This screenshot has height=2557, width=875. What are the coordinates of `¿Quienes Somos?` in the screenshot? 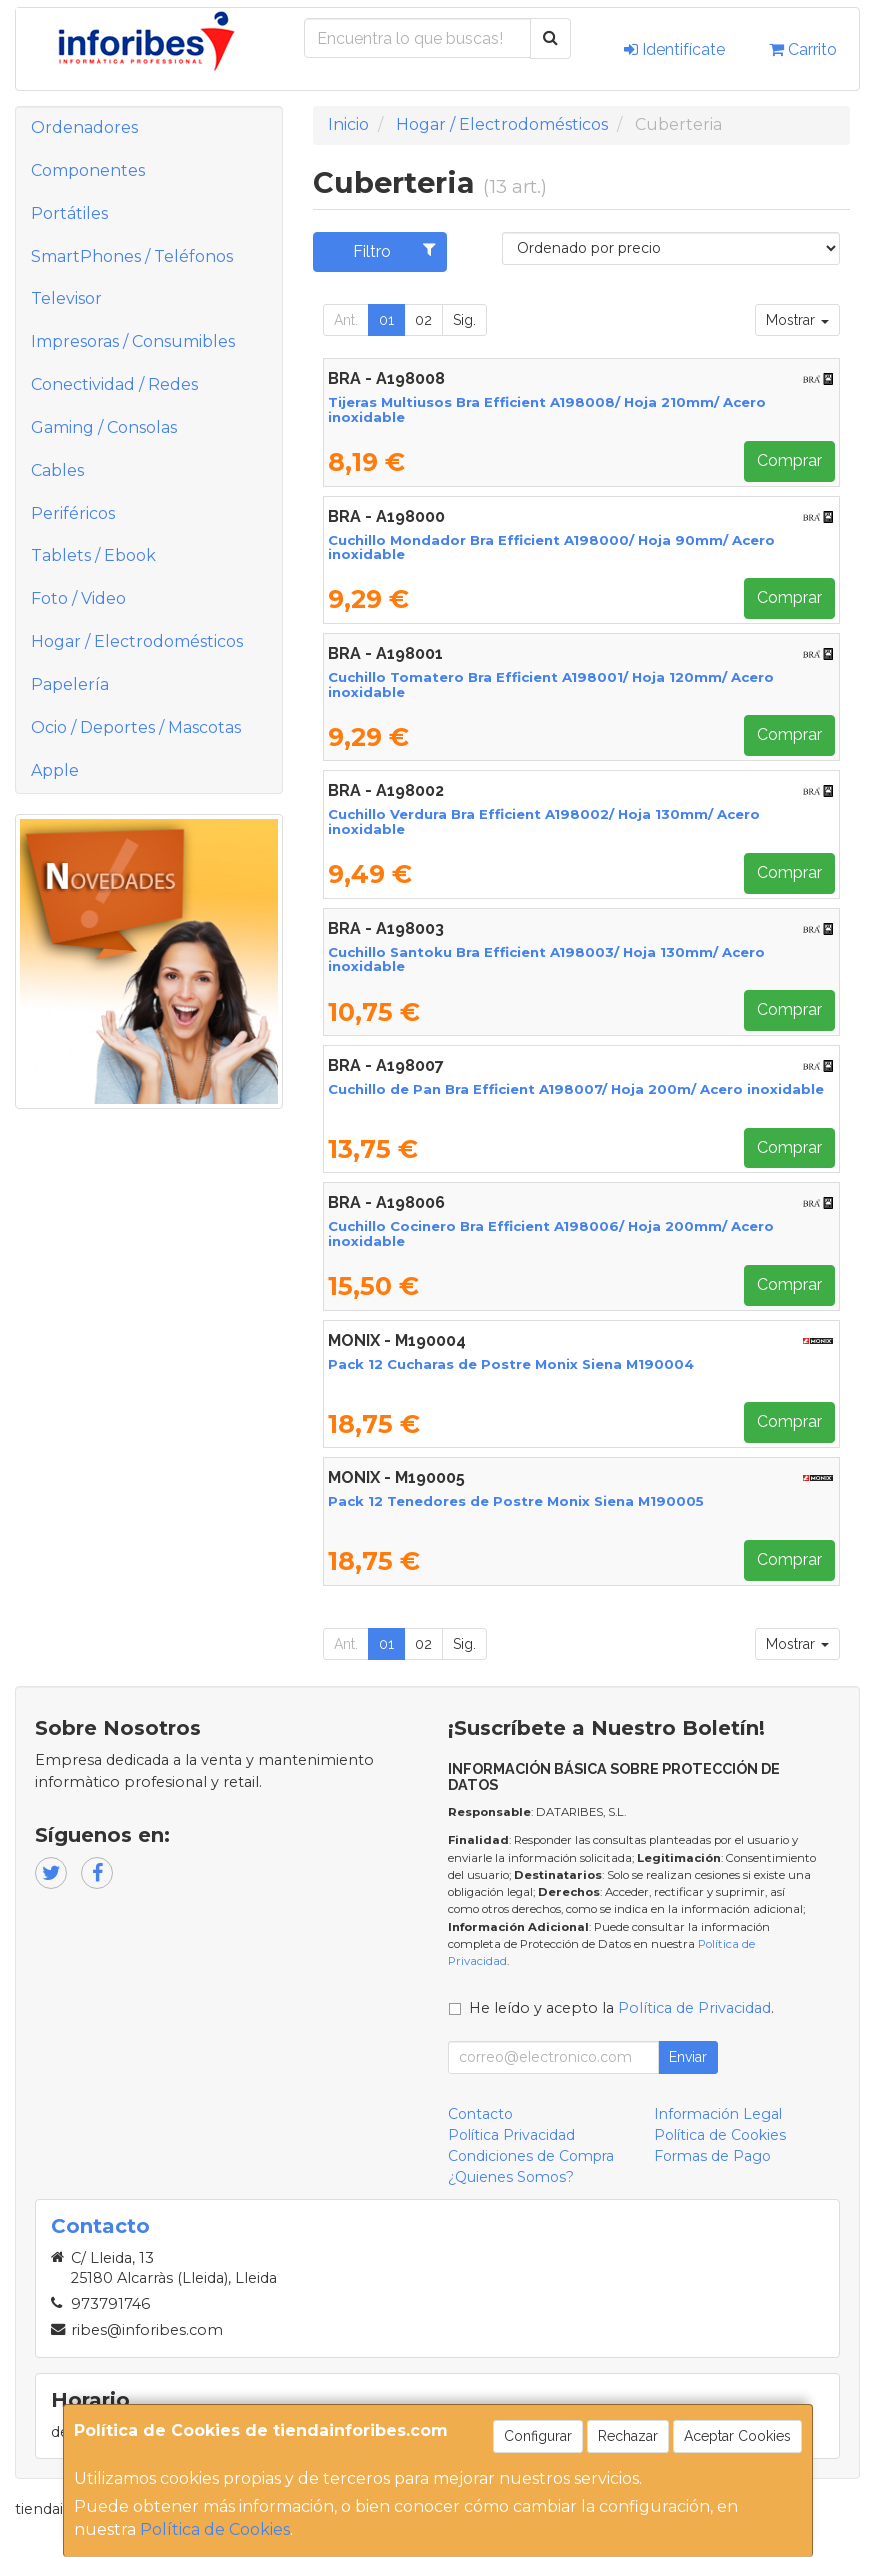 It's located at (511, 2177).